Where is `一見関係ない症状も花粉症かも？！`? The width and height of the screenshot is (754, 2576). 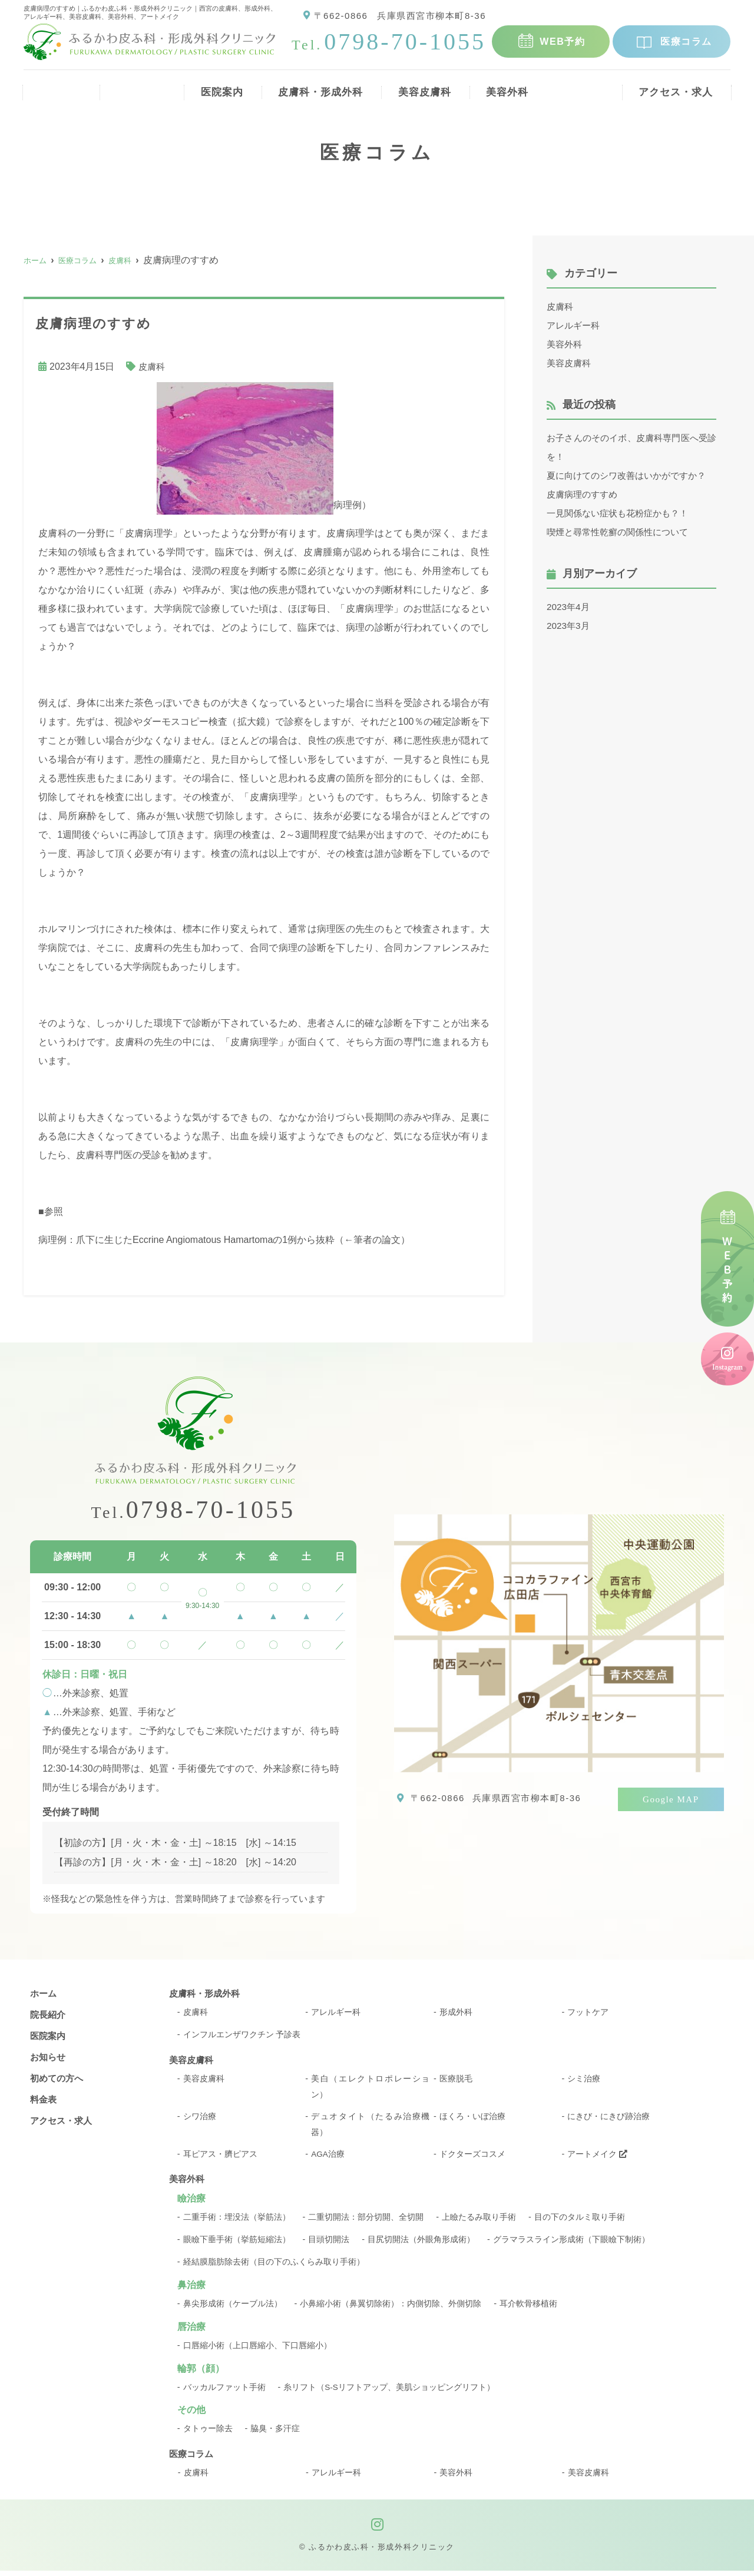
一見関係ない症状も花粉症かも？！ is located at coordinates (622, 513).